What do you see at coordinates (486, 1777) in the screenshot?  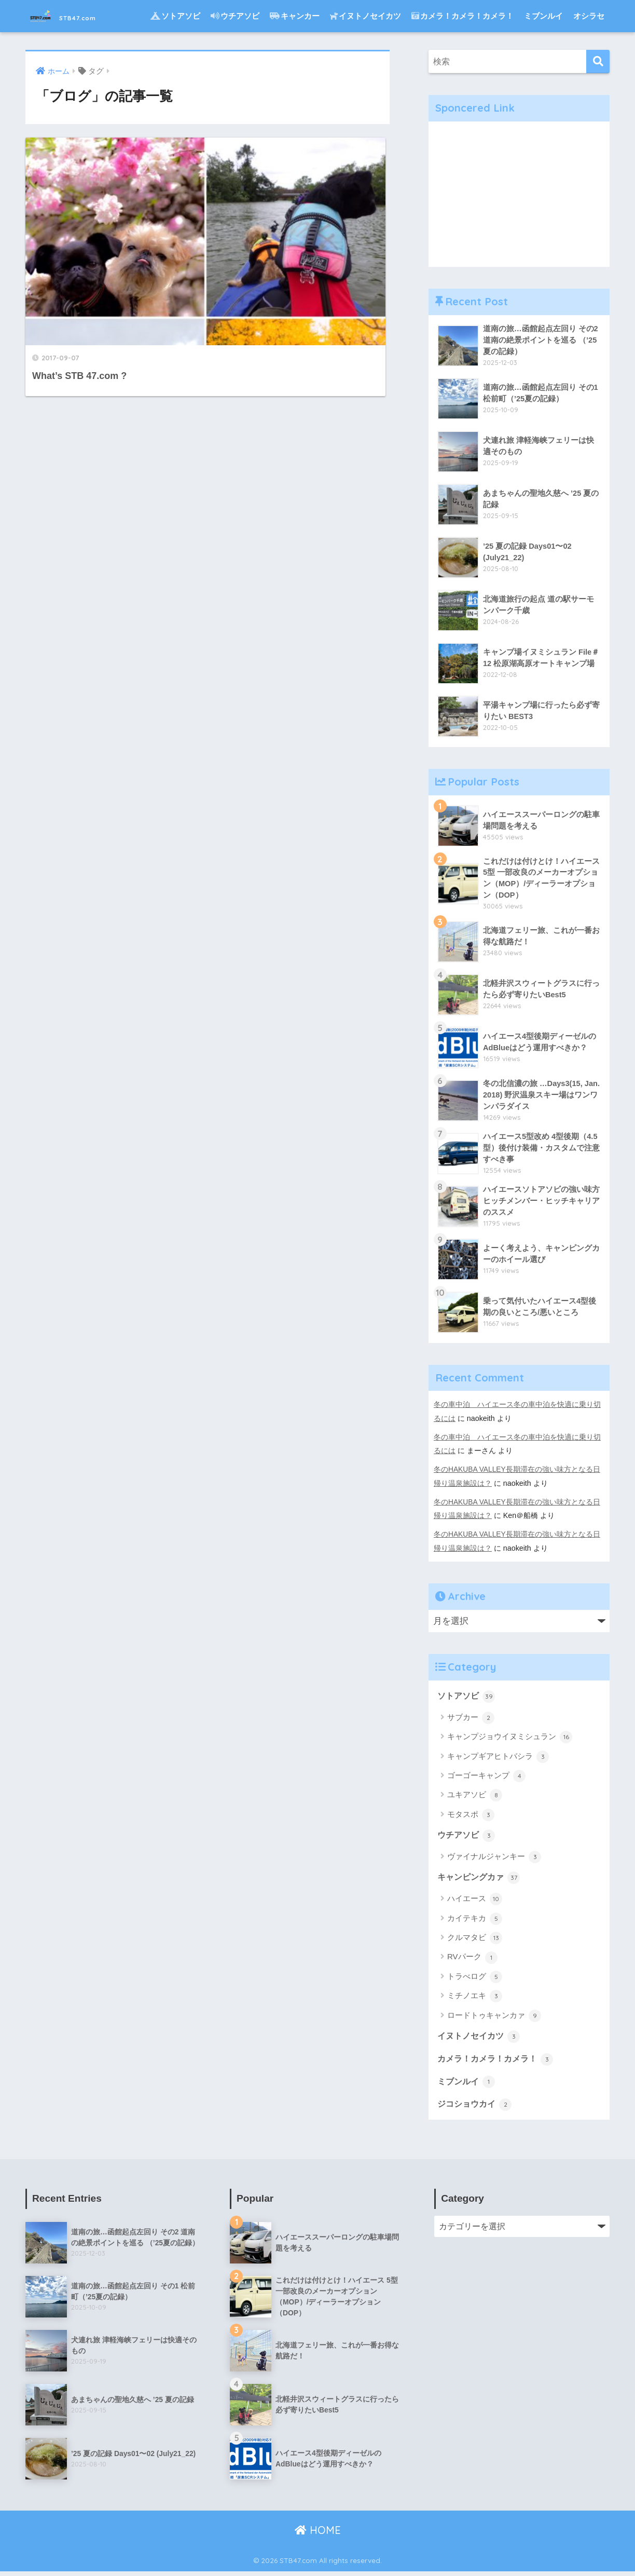 I see `ゴーゴーキャンプ` at bounding box center [486, 1777].